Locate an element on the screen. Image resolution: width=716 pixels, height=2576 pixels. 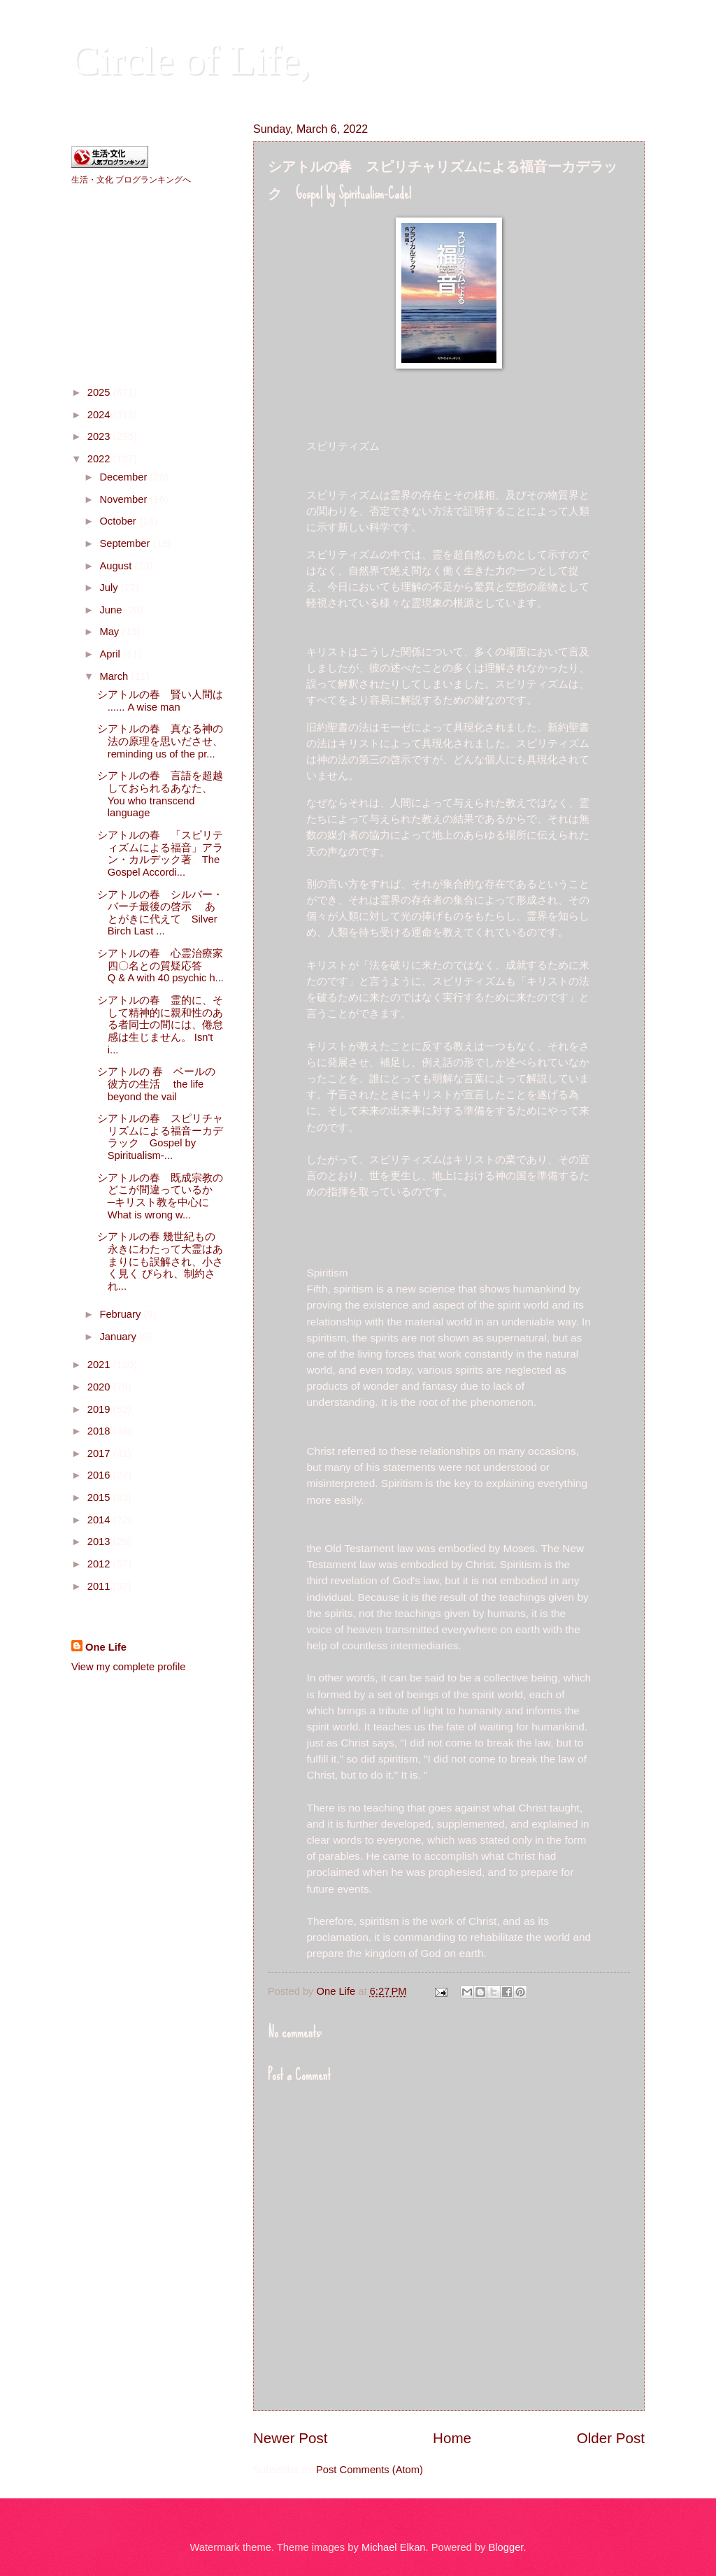
シアトルの春 スピリチャリズムによる福音ーカデラック Gospel by Spiritualism-... is located at coordinates (160, 1137).